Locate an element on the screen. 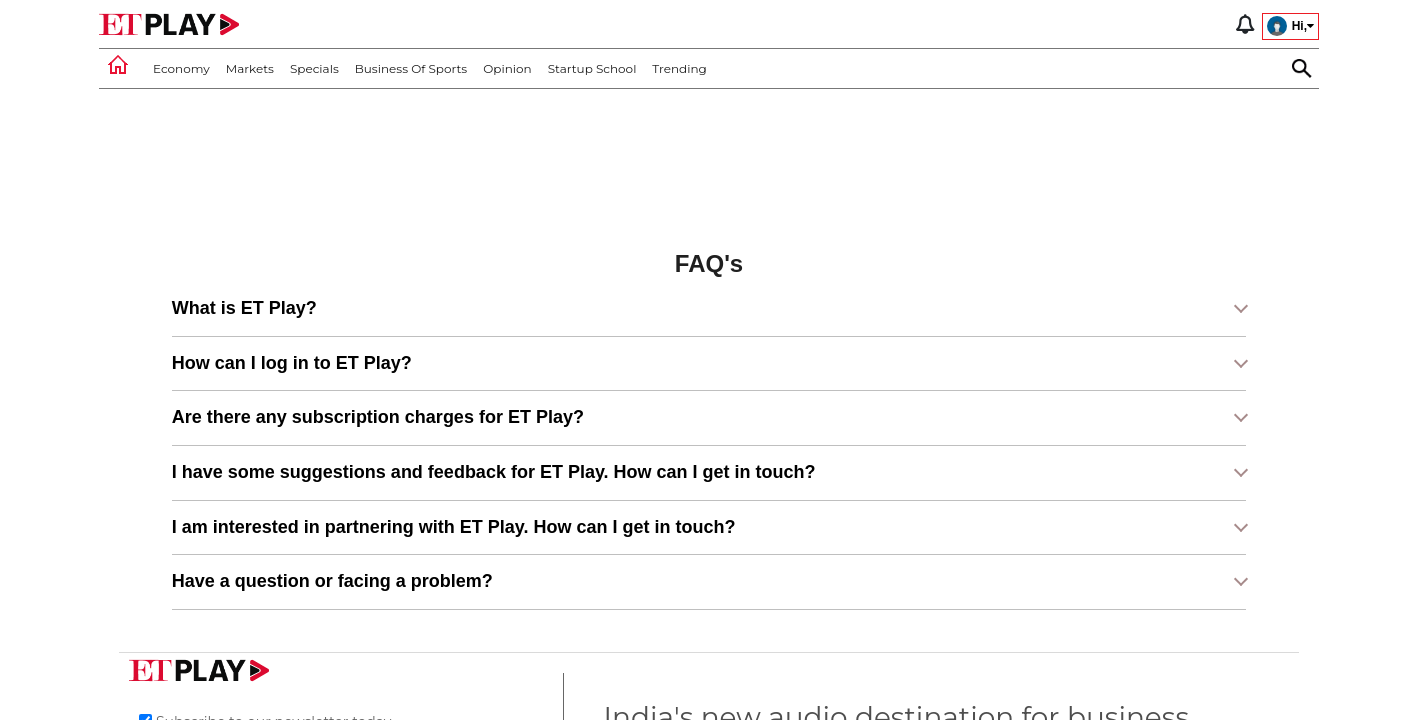  Markets is located at coordinates (250, 68).